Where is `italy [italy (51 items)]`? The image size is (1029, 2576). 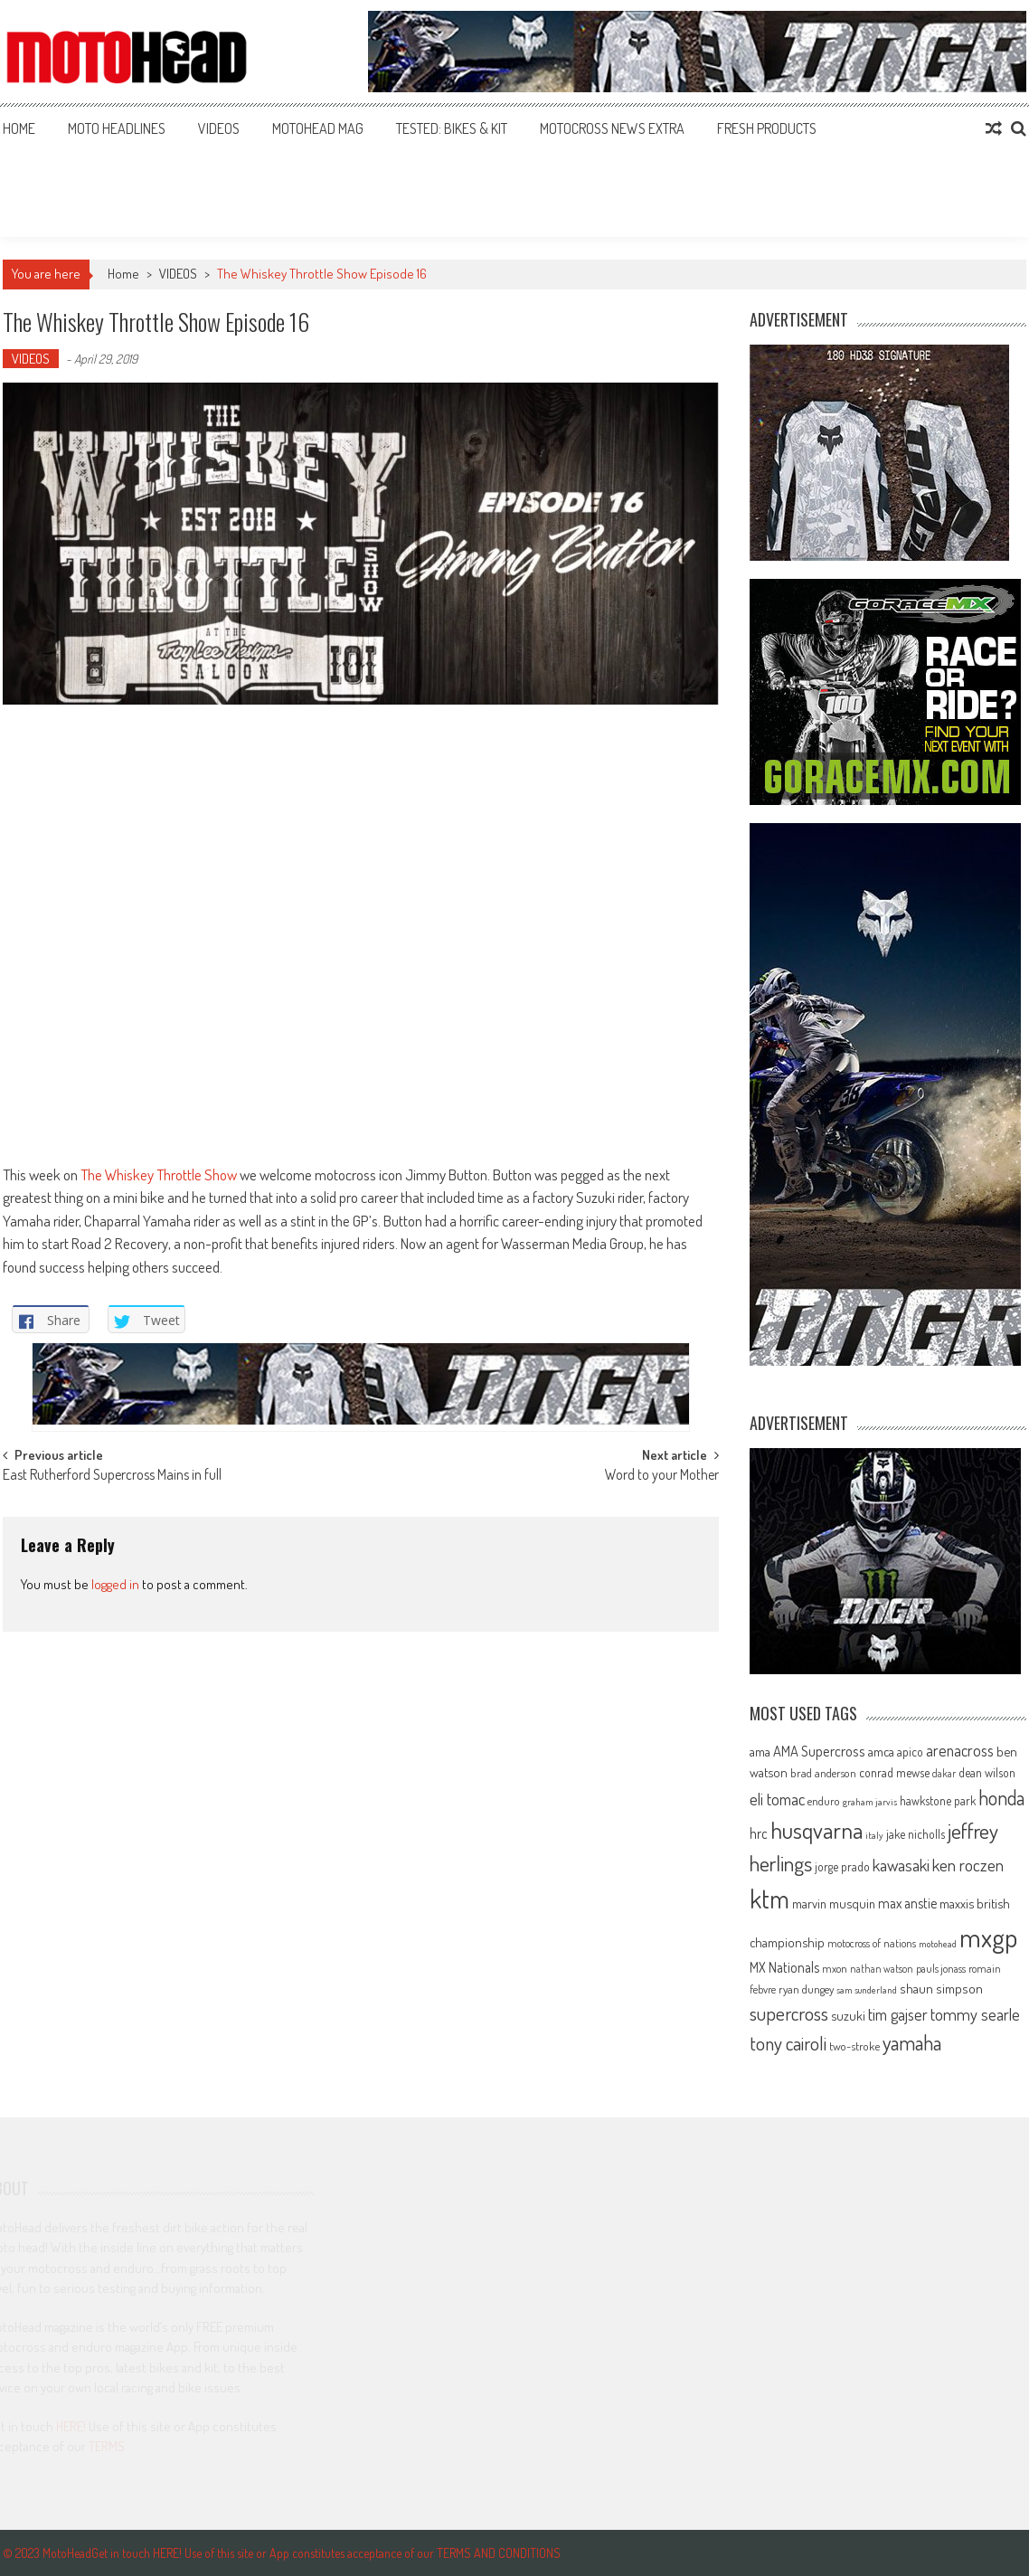
italy [italy (51 items)] is located at coordinates (874, 1835).